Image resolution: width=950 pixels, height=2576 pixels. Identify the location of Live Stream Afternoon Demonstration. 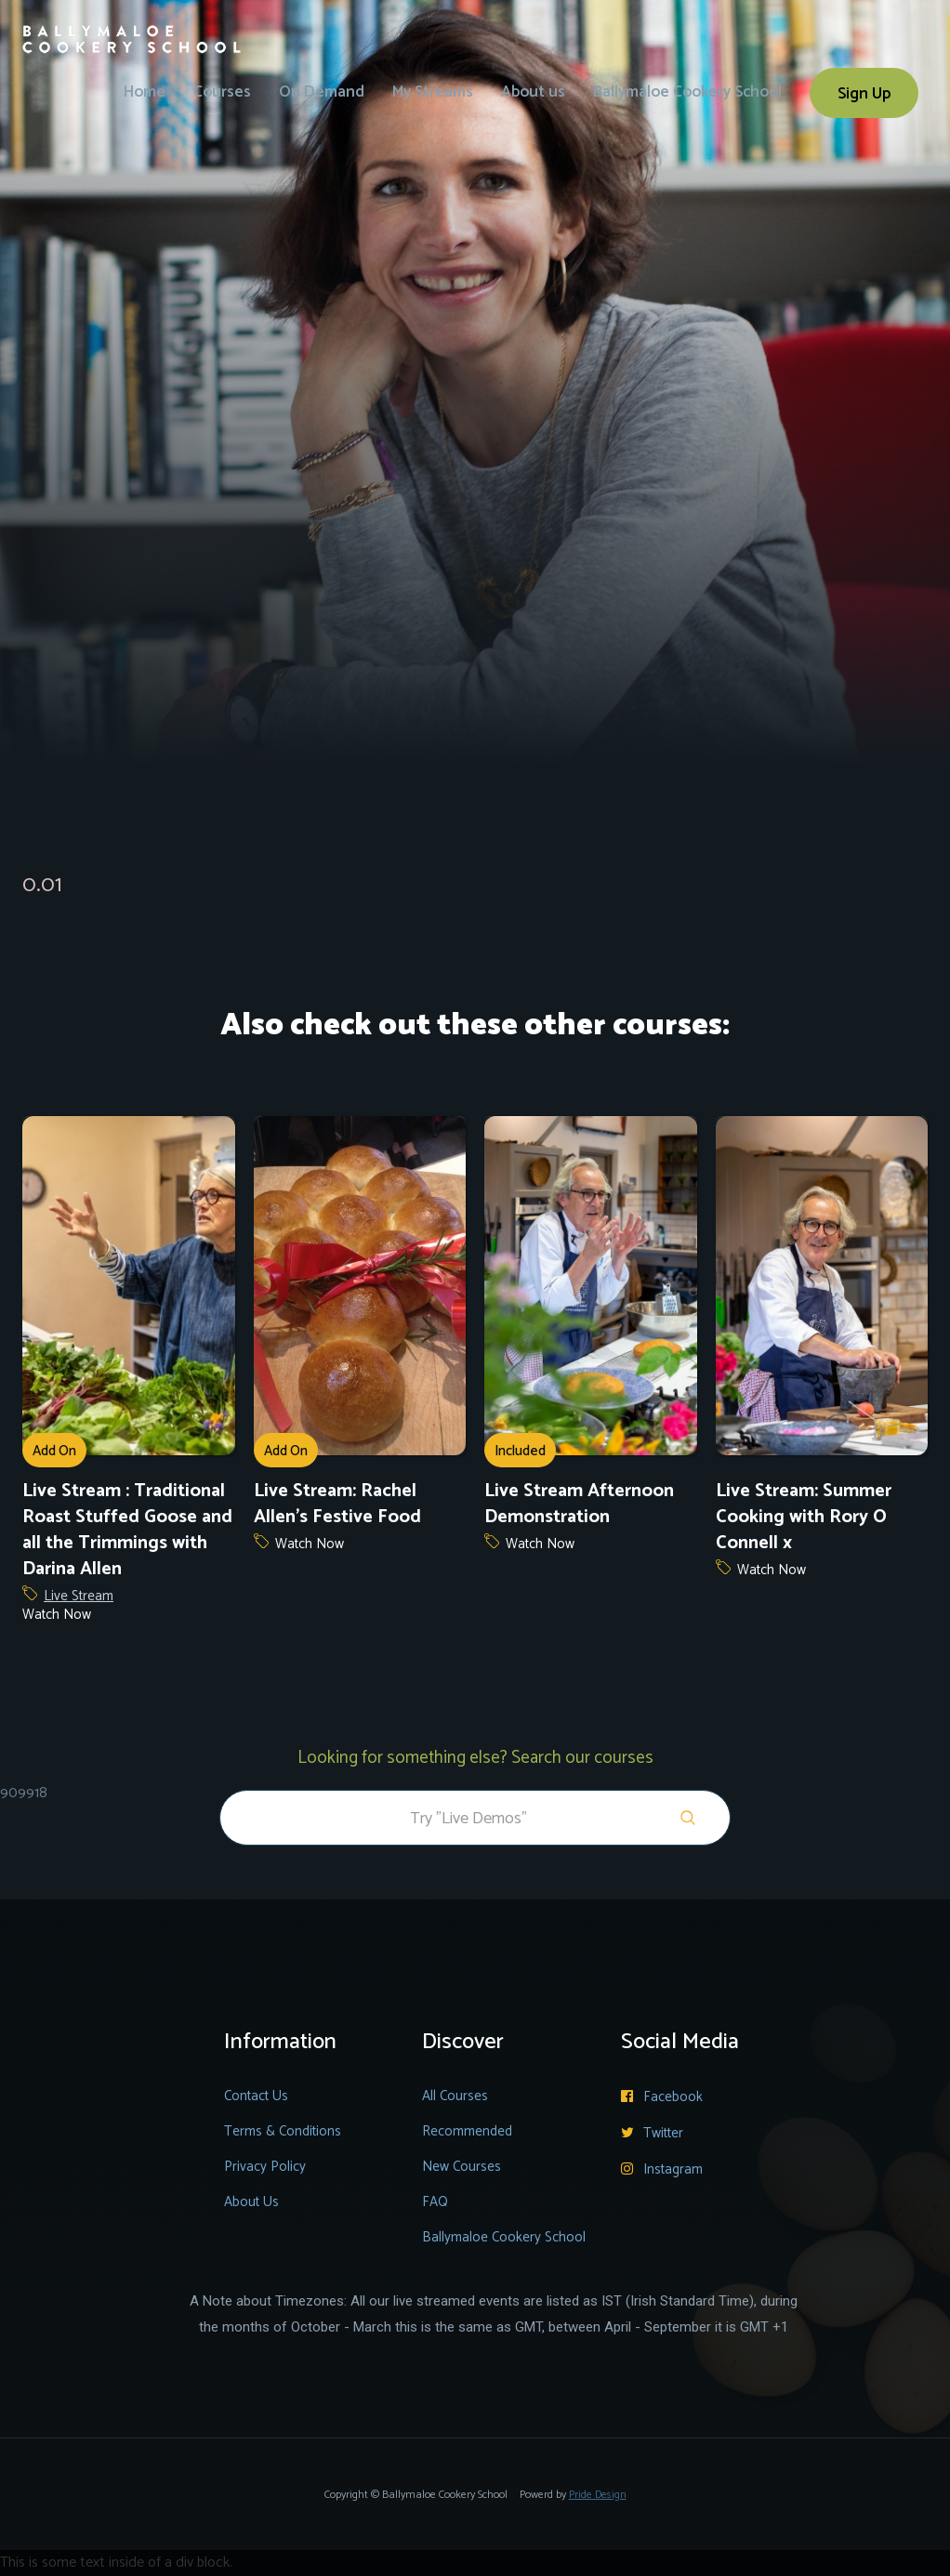
(579, 1505).